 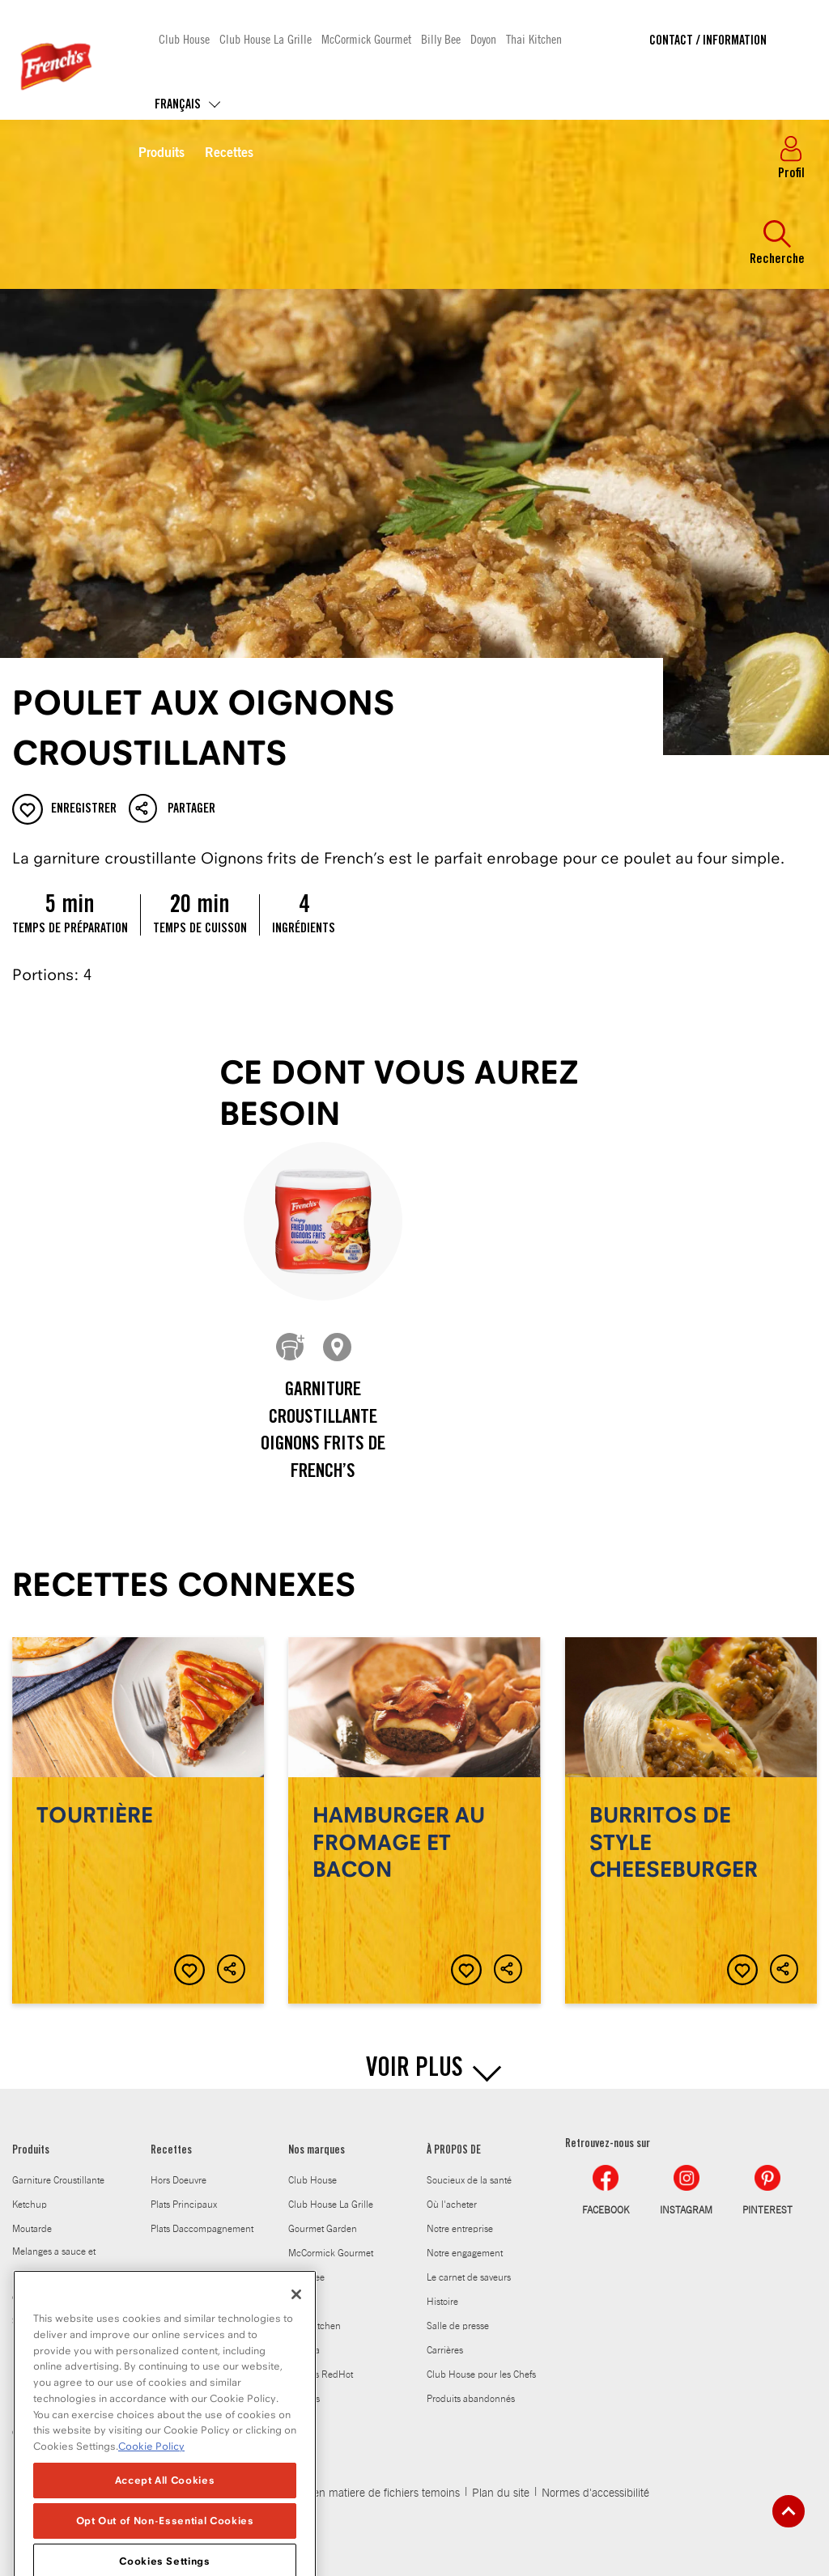 I want to click on Contact / Information, so click(x=708, y=41).